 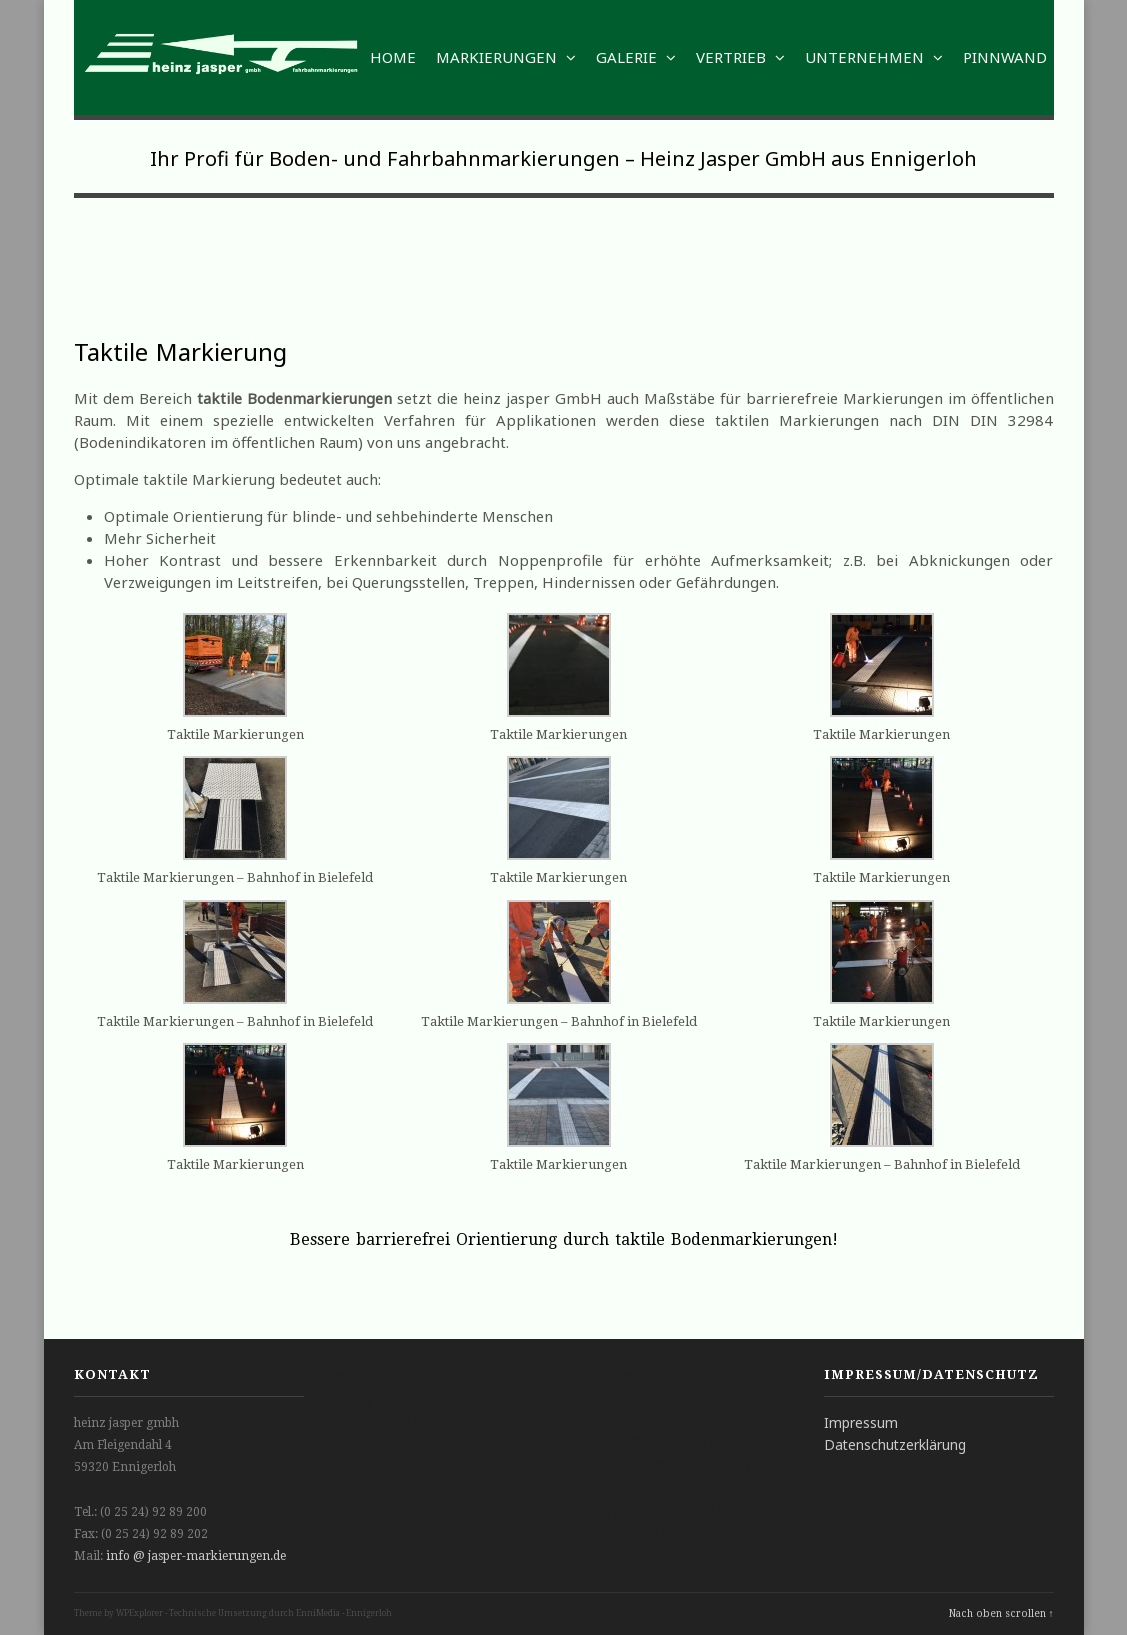 I want to click on Galerie, so click(x=636, y=57).